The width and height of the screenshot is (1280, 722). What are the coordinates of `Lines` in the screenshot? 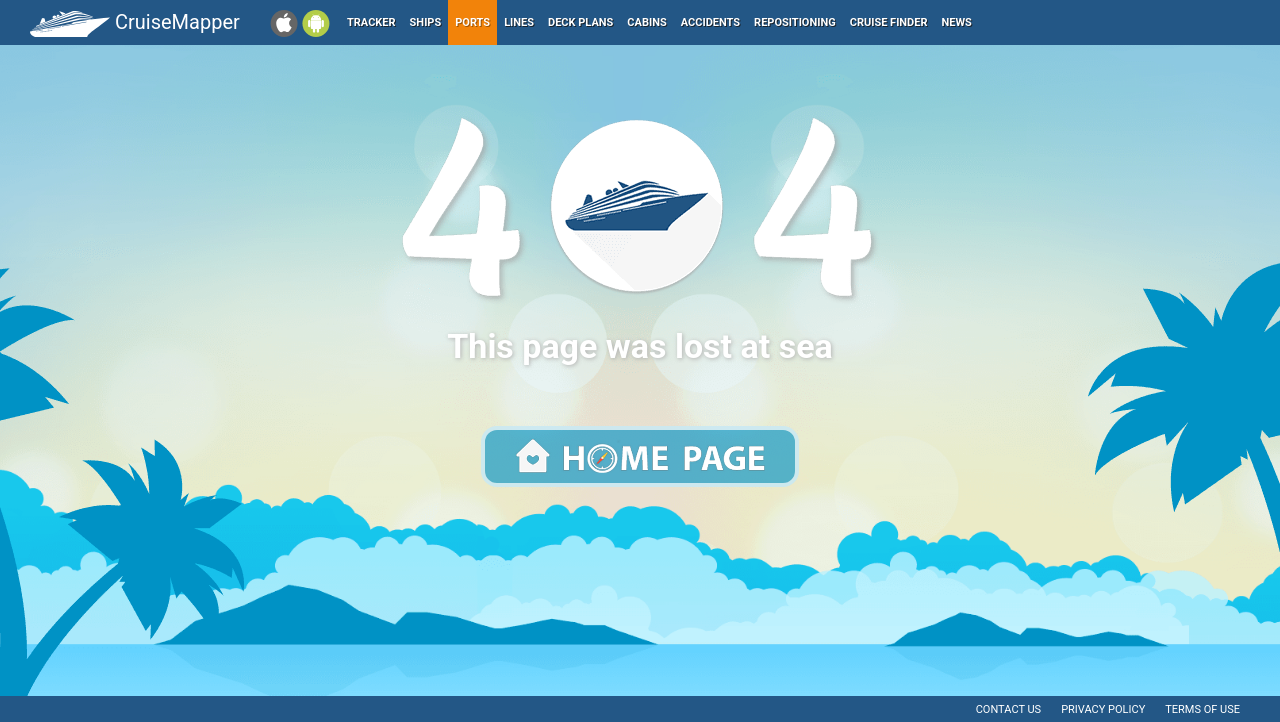 It's located at (519, 22).